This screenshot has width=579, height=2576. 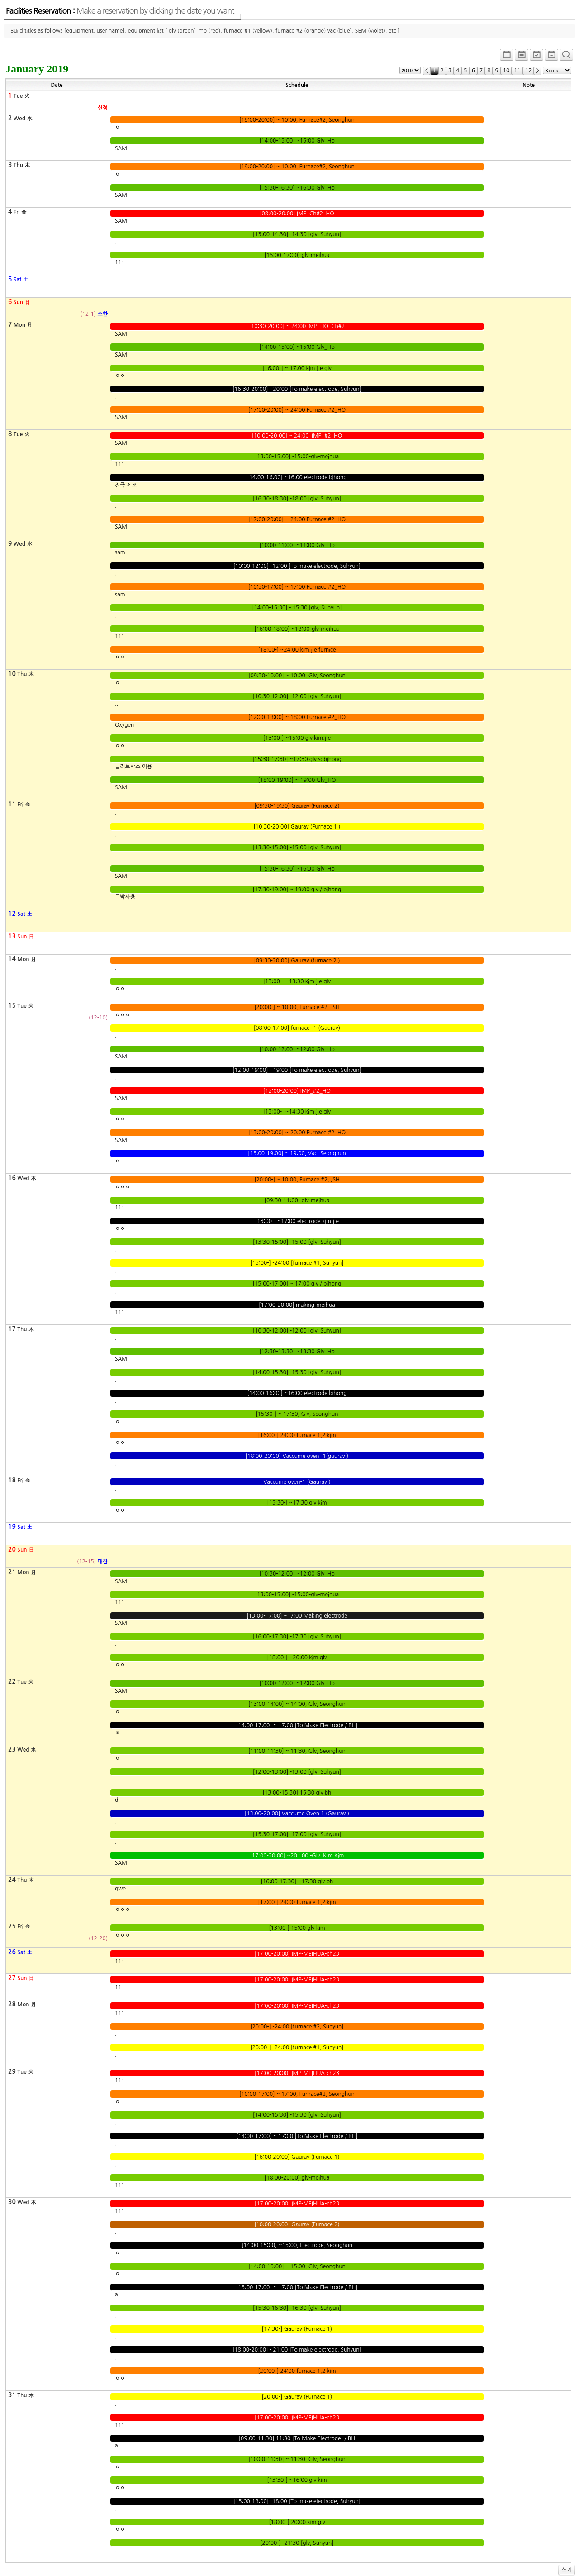 I want to click on [10:00-11:00] ~11:00 Glv_Ho, so click(x=297, y=545).